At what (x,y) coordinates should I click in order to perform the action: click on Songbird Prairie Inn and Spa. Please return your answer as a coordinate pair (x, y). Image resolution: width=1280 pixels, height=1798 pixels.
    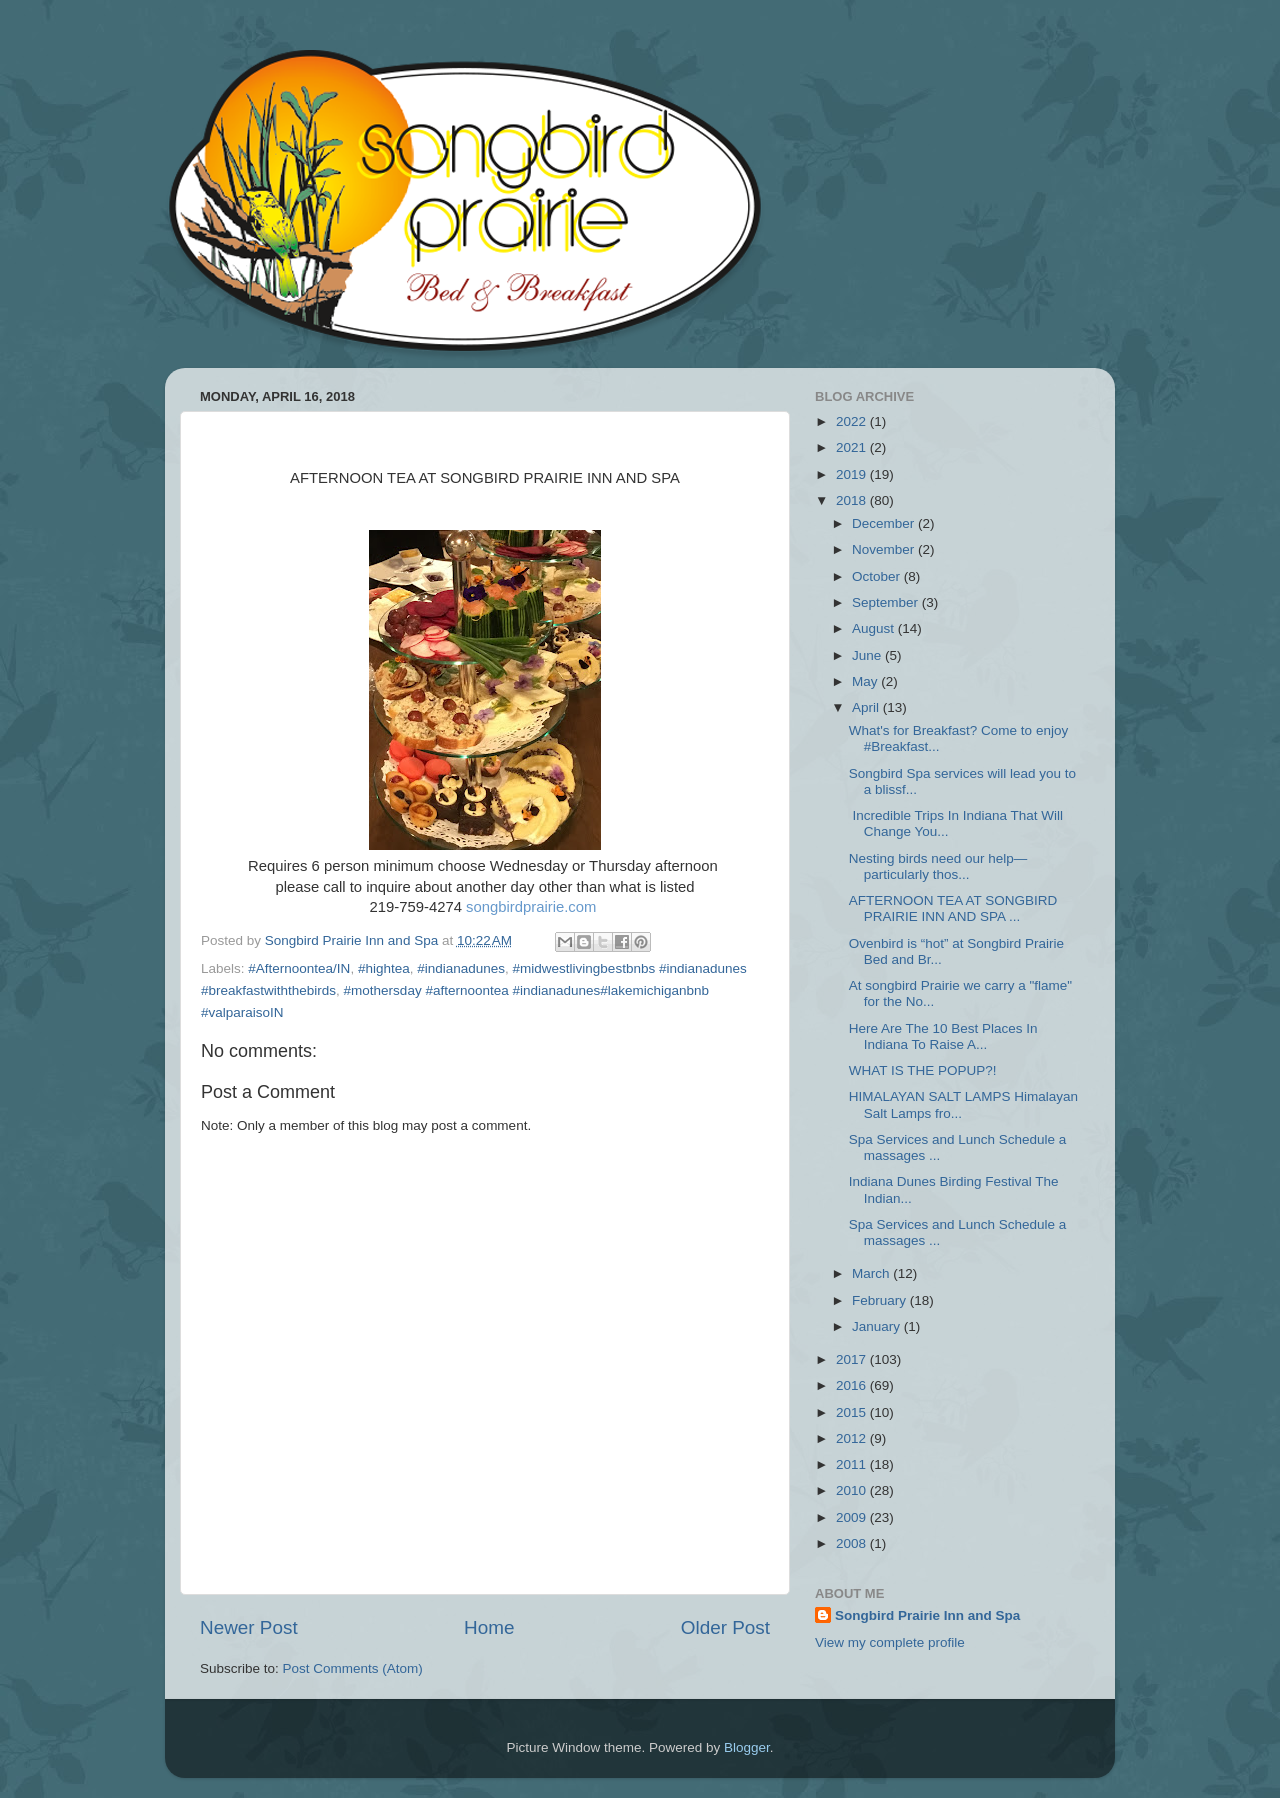
    Looking at the image, I should click on (927, 1615).